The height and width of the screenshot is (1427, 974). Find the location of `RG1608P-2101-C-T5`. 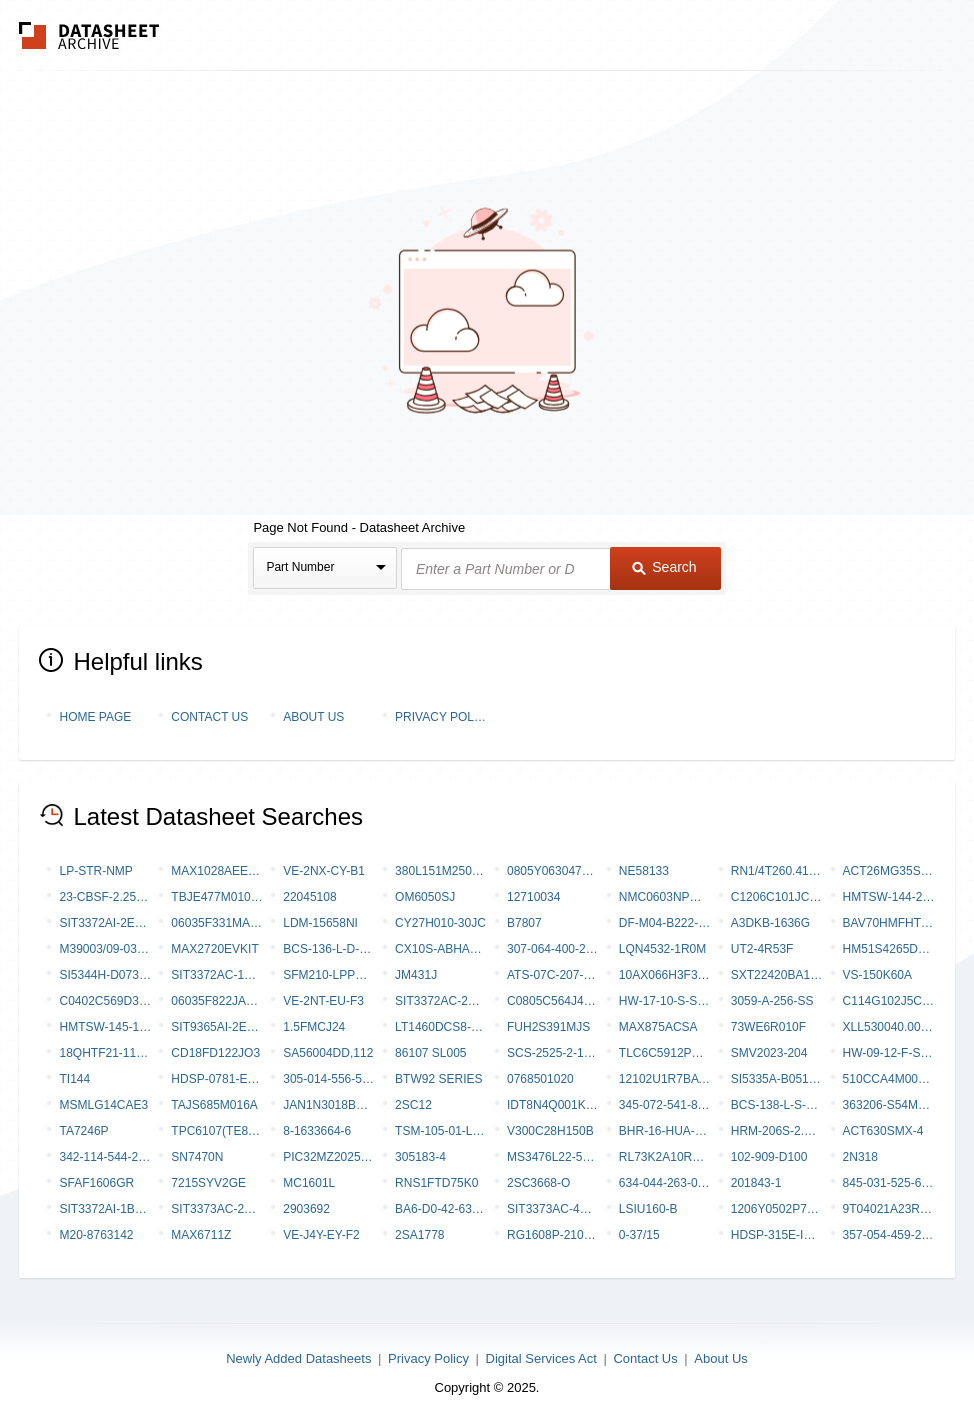

RG1608P-2101-C-T5 is located at coordinates (553, 1235).